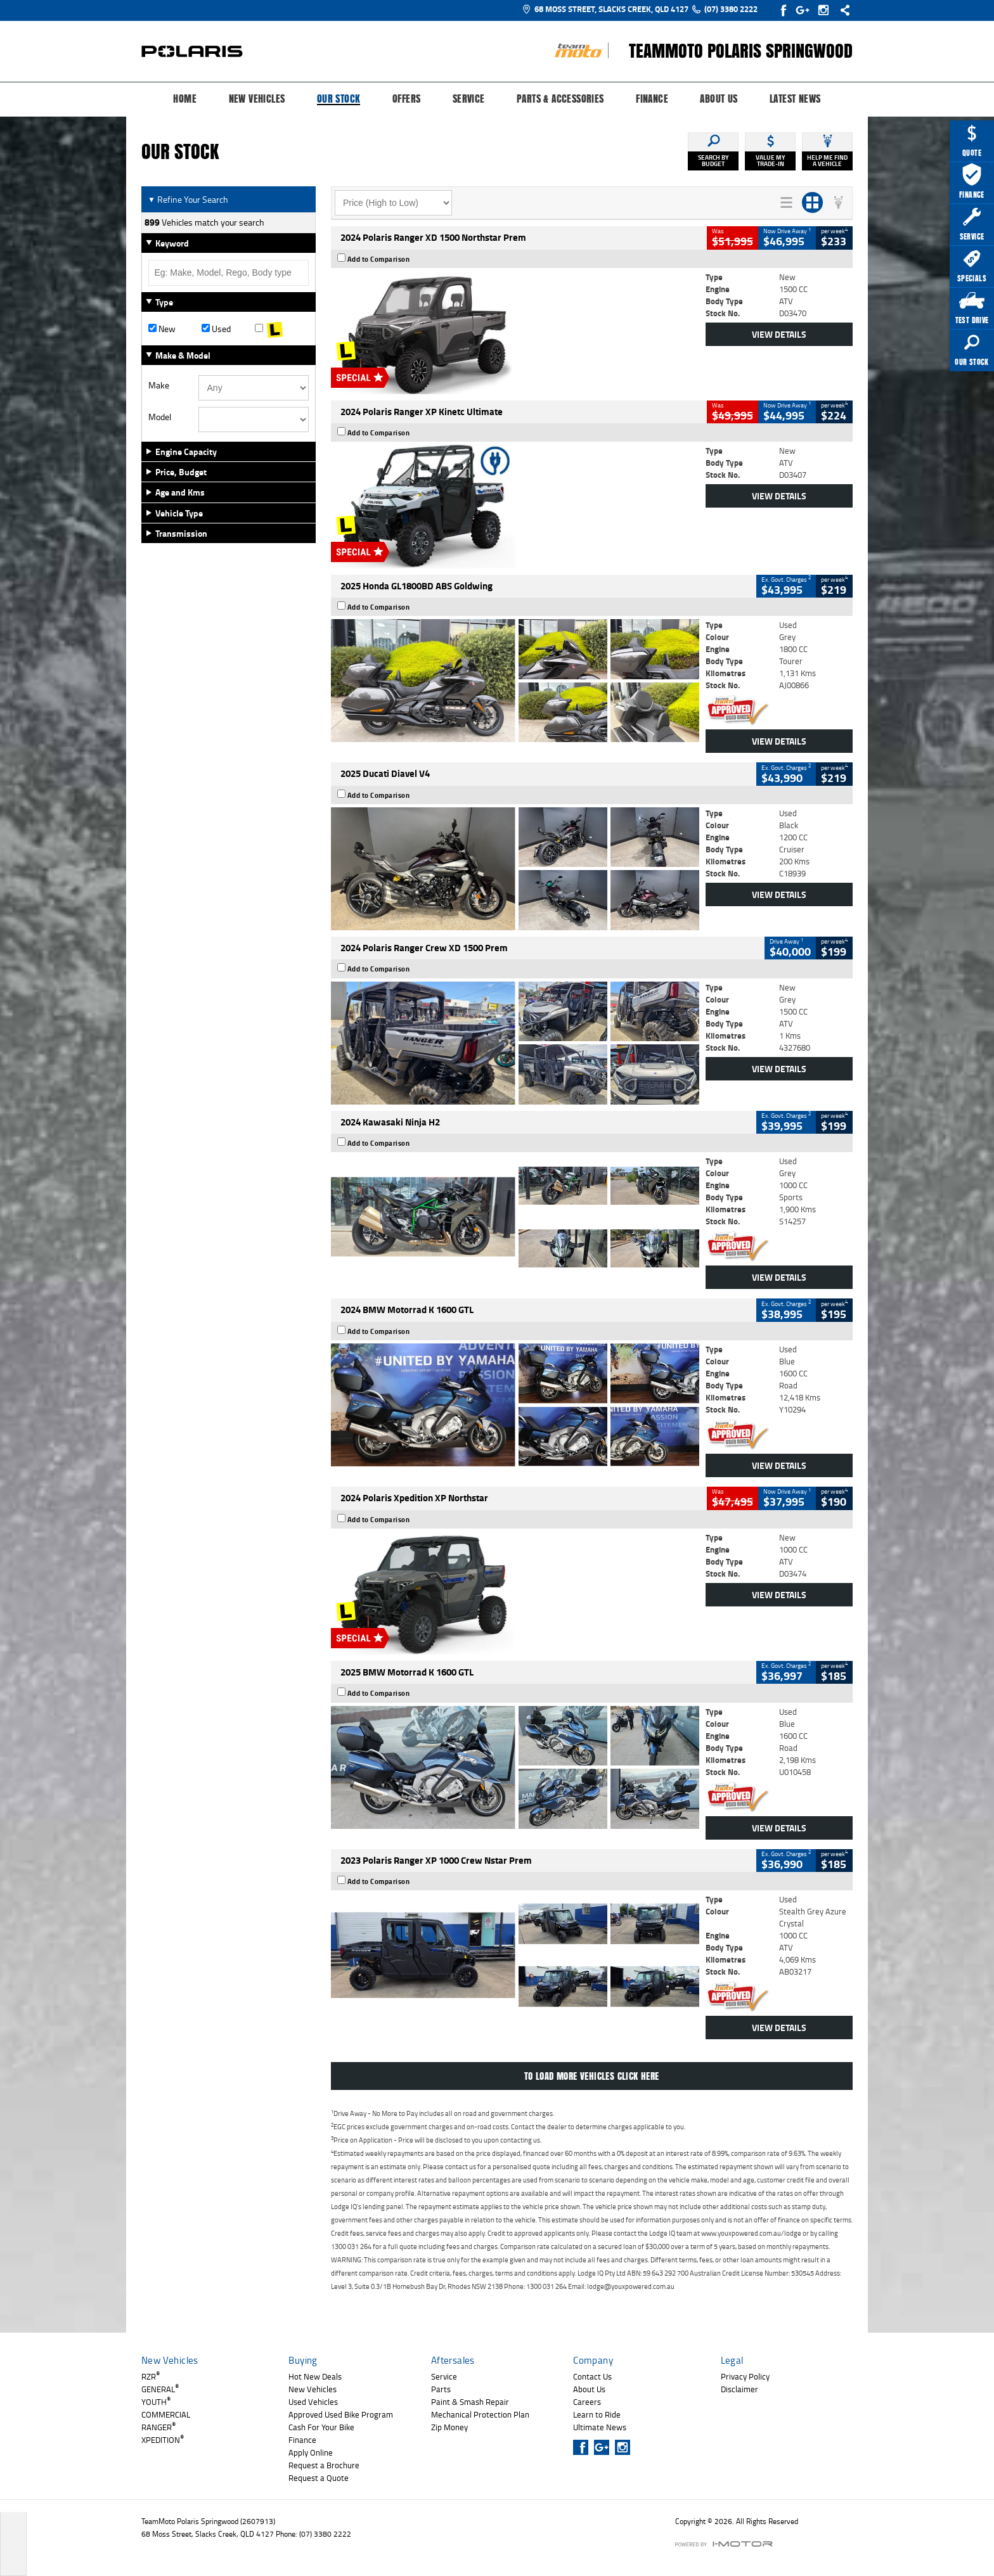 This screenshot has height=2576, width=994. What do you see at coordinates (449, 2427) in the screenshot?
I see `Zip Money` at bounding box center [449, 2427].